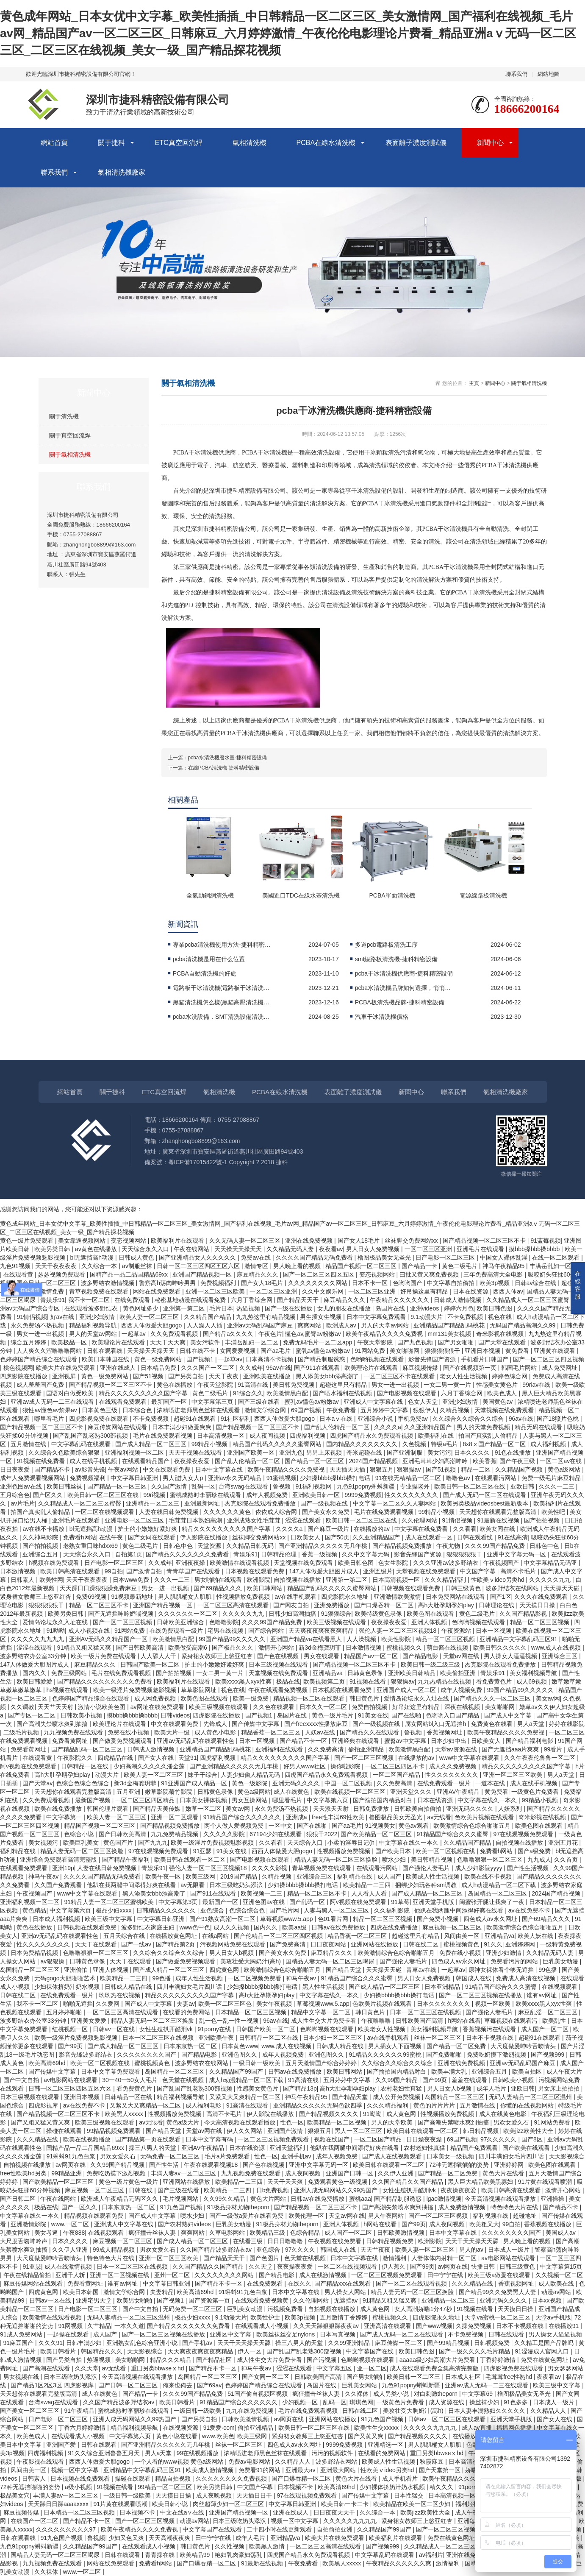 The height and width of the screenshot is (2576, 585). Describe the element at coordinates (192, 1249) in the screenshot. I see `午夜在线网站` at that location.